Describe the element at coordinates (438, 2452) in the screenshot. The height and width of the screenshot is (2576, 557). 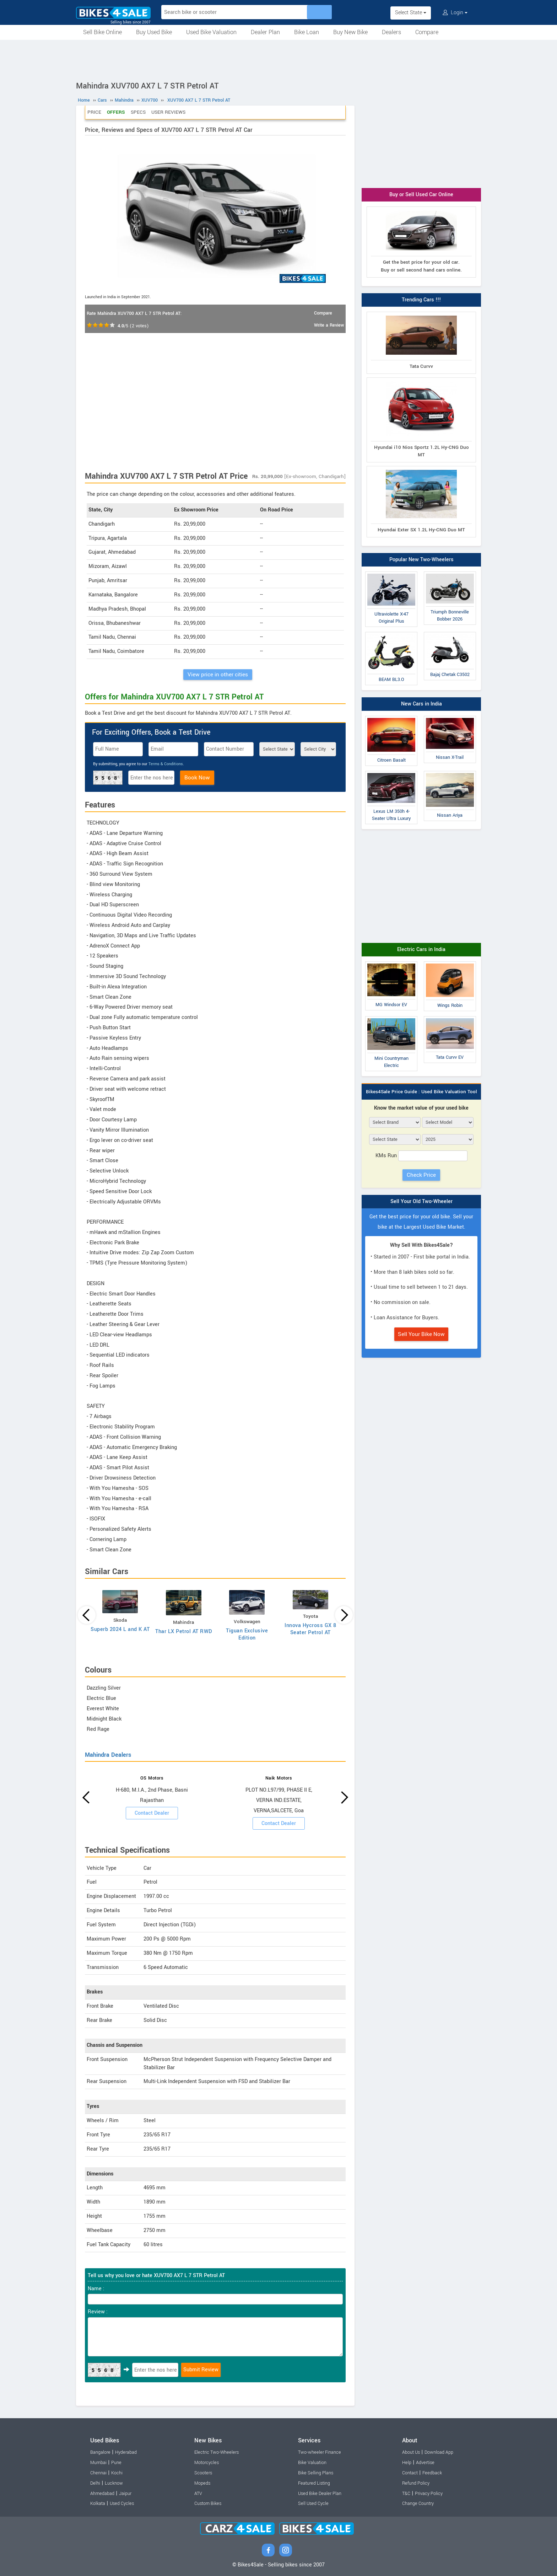
I see `Download App` at that location.